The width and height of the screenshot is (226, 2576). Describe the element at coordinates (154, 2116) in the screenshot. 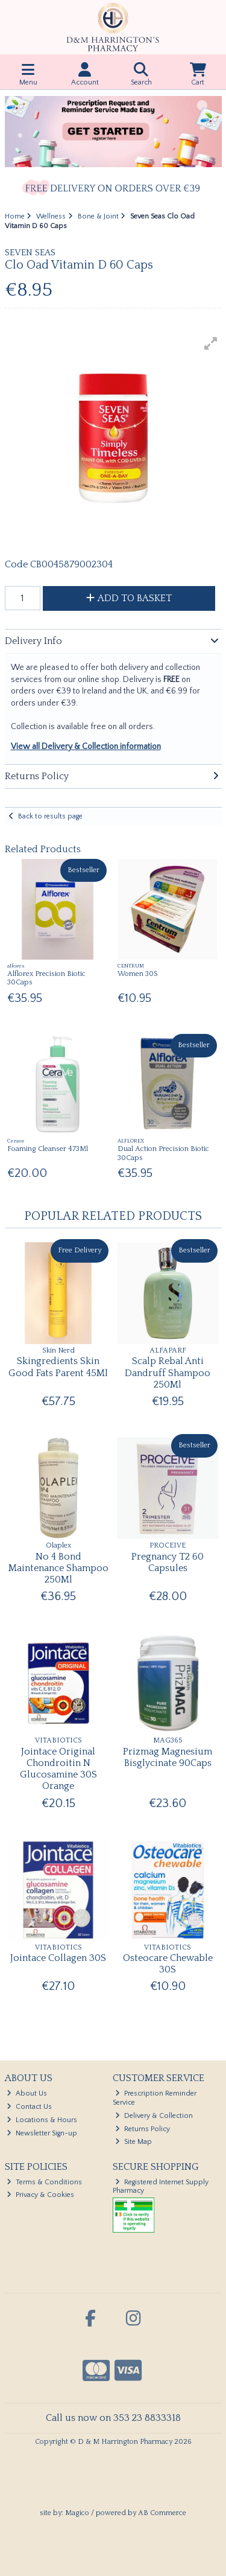

I see `Delivery & Collection` at that location.